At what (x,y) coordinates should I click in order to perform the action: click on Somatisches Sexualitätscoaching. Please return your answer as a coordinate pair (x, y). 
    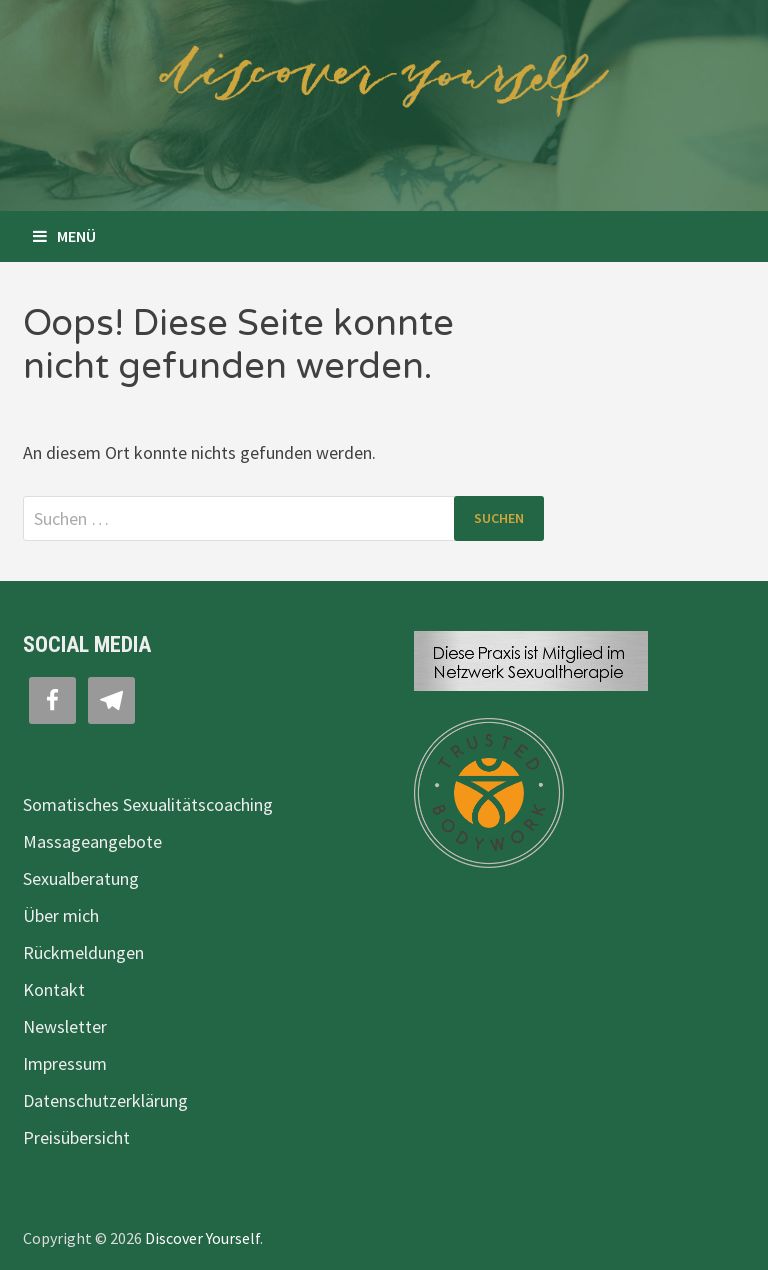
    Looking at the image, I should click on (148, 804).